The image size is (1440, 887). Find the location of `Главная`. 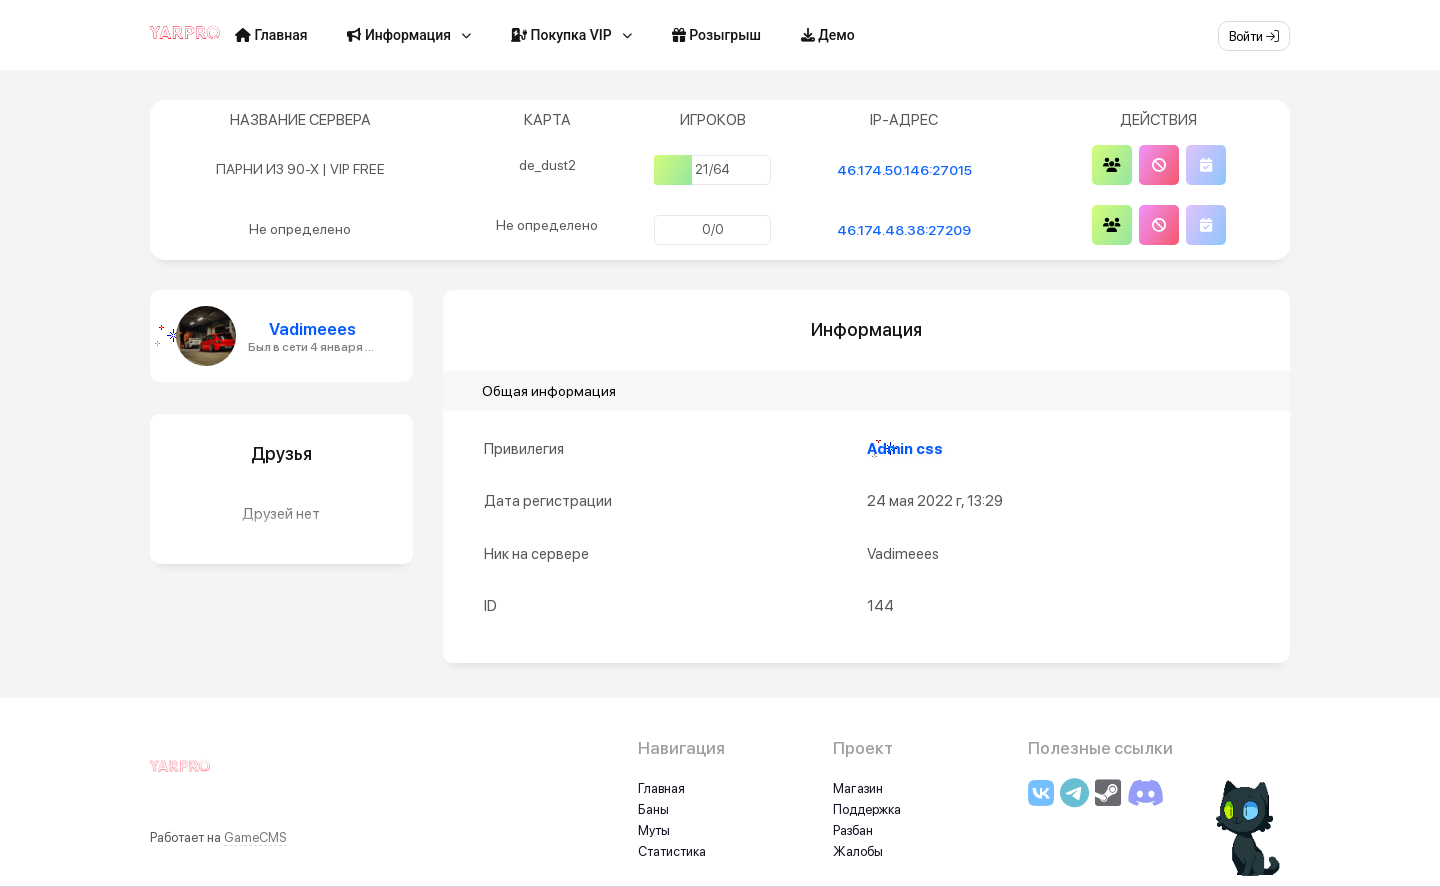

Главная is located at coordinates (271, 35).